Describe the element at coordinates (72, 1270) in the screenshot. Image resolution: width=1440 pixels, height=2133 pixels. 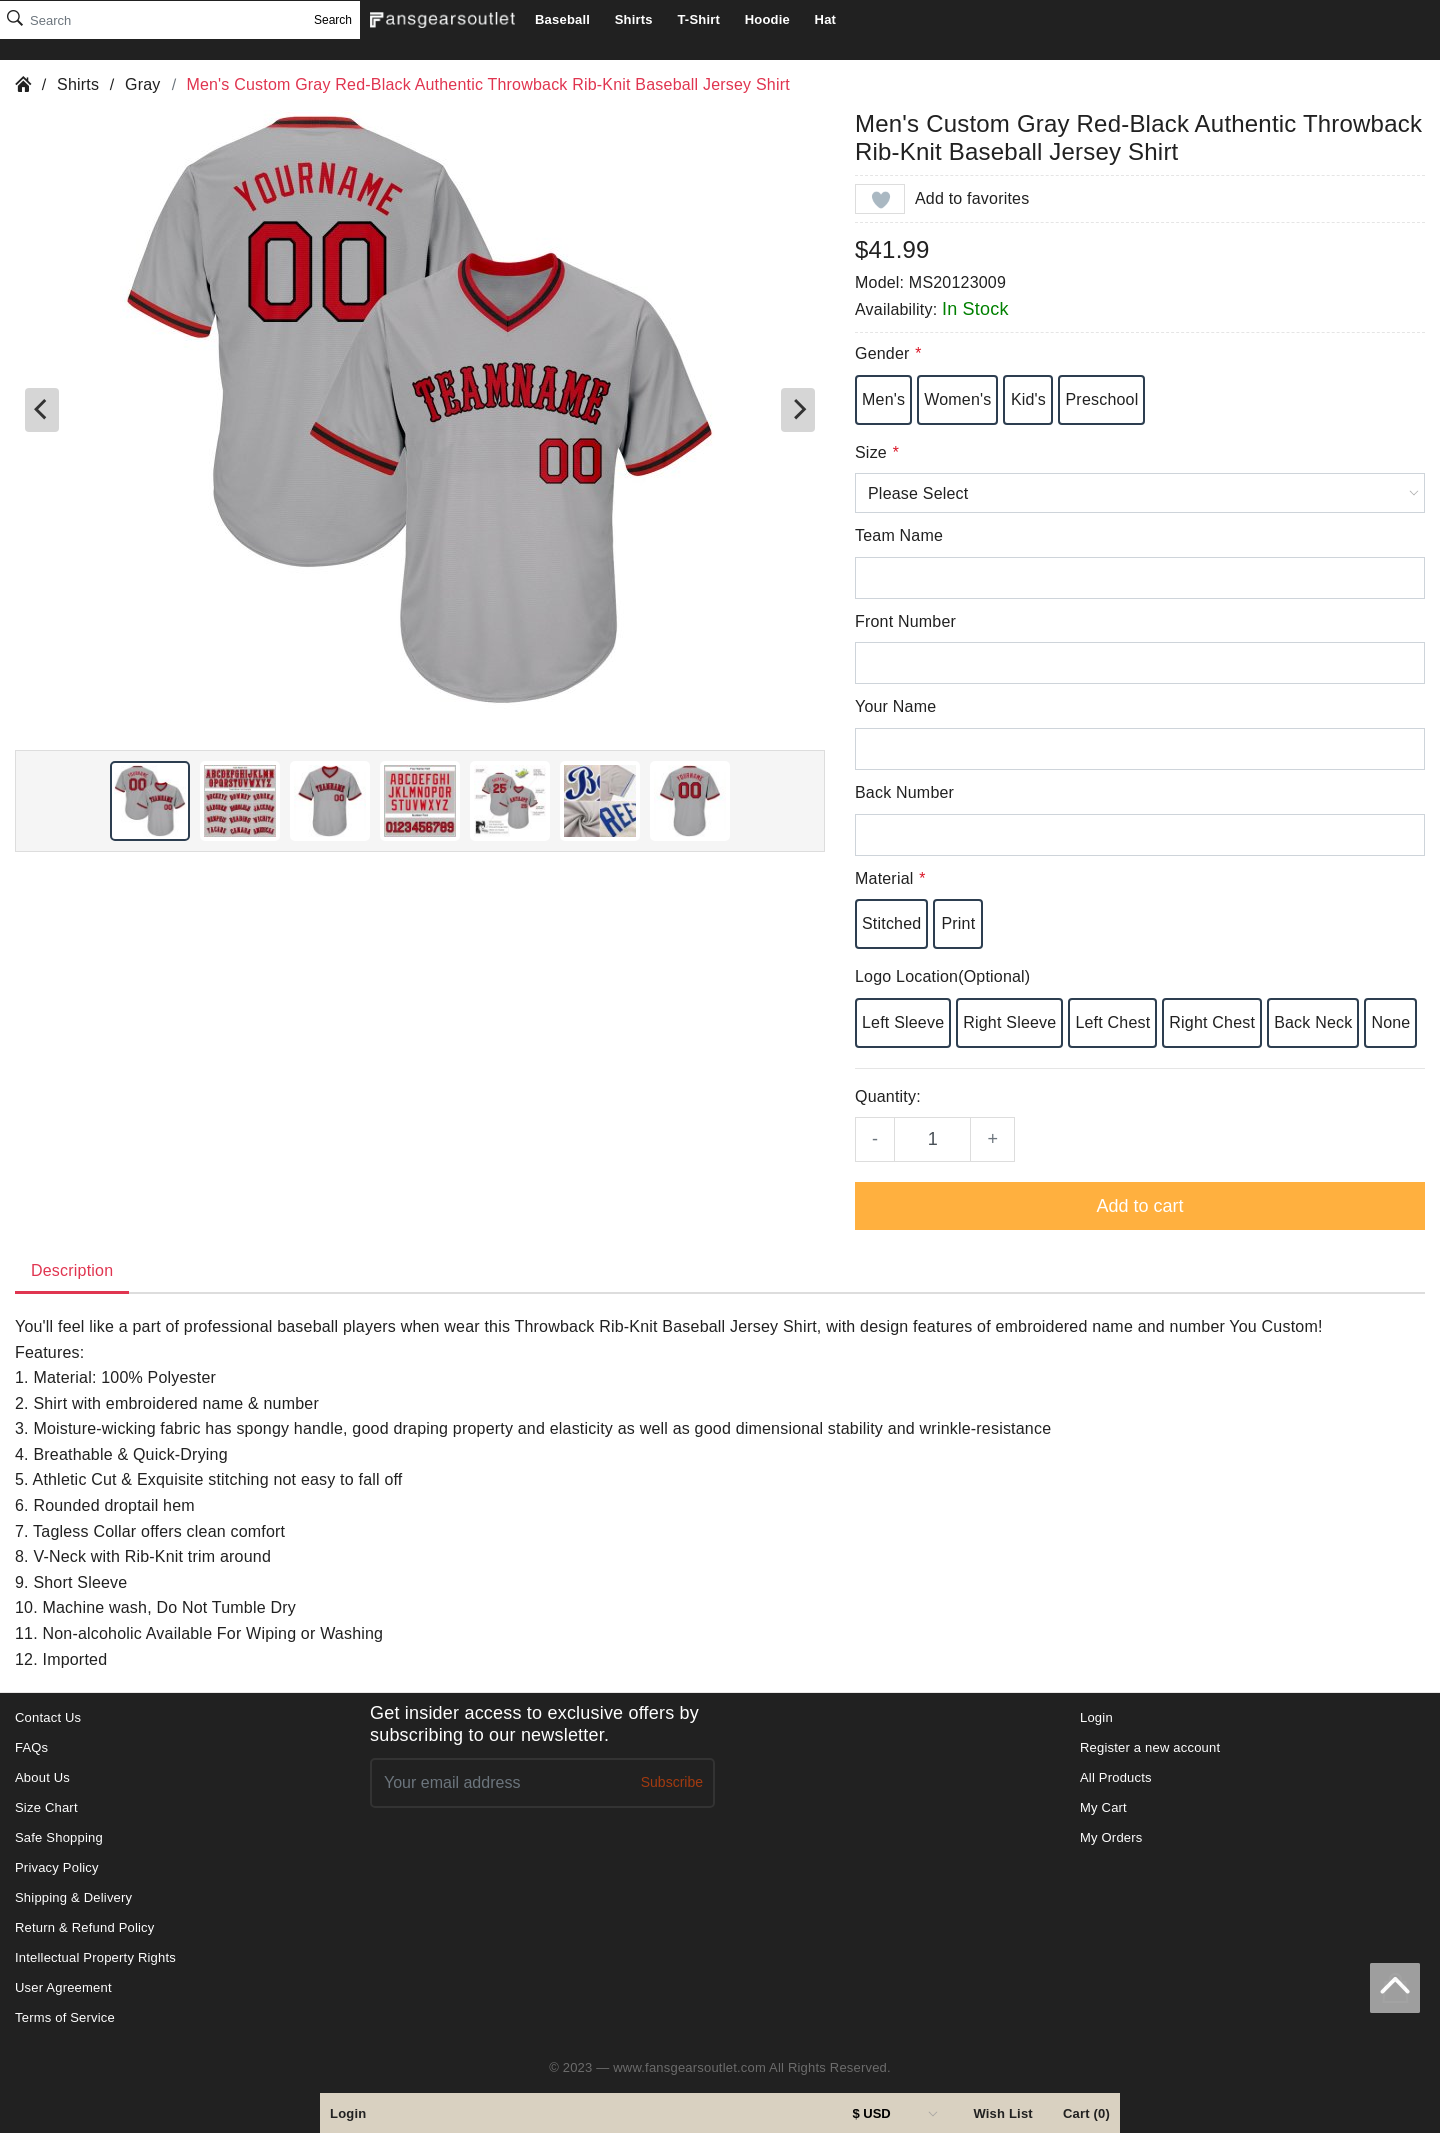
I see `Description [tab]` at that location.